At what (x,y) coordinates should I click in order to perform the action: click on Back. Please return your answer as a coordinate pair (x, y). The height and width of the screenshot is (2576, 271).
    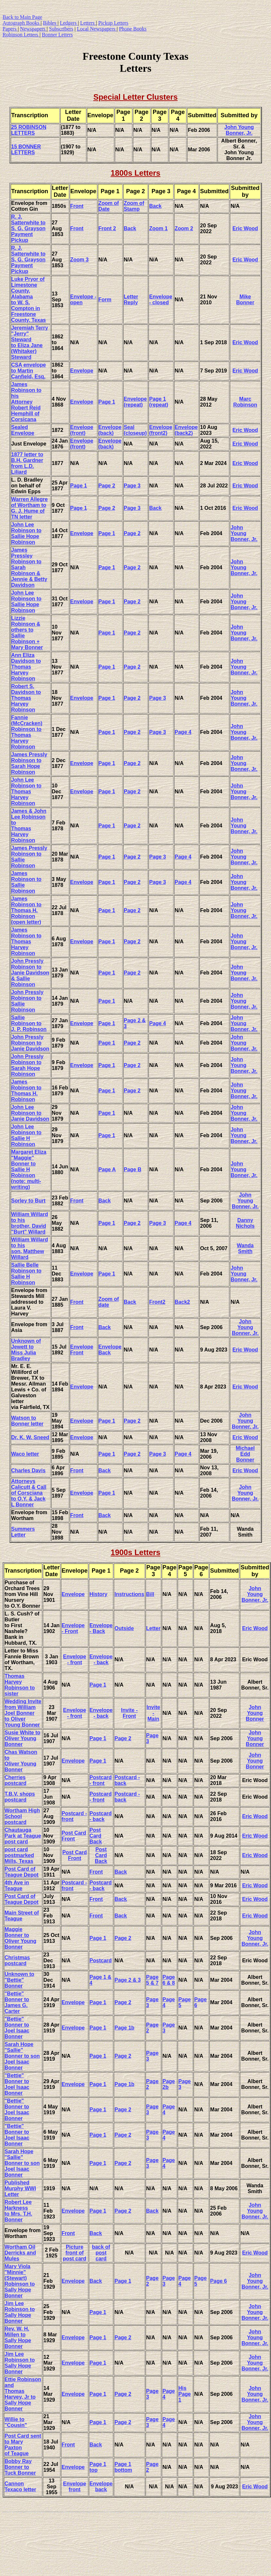
    Looking at the image, I should click on (155, 206).